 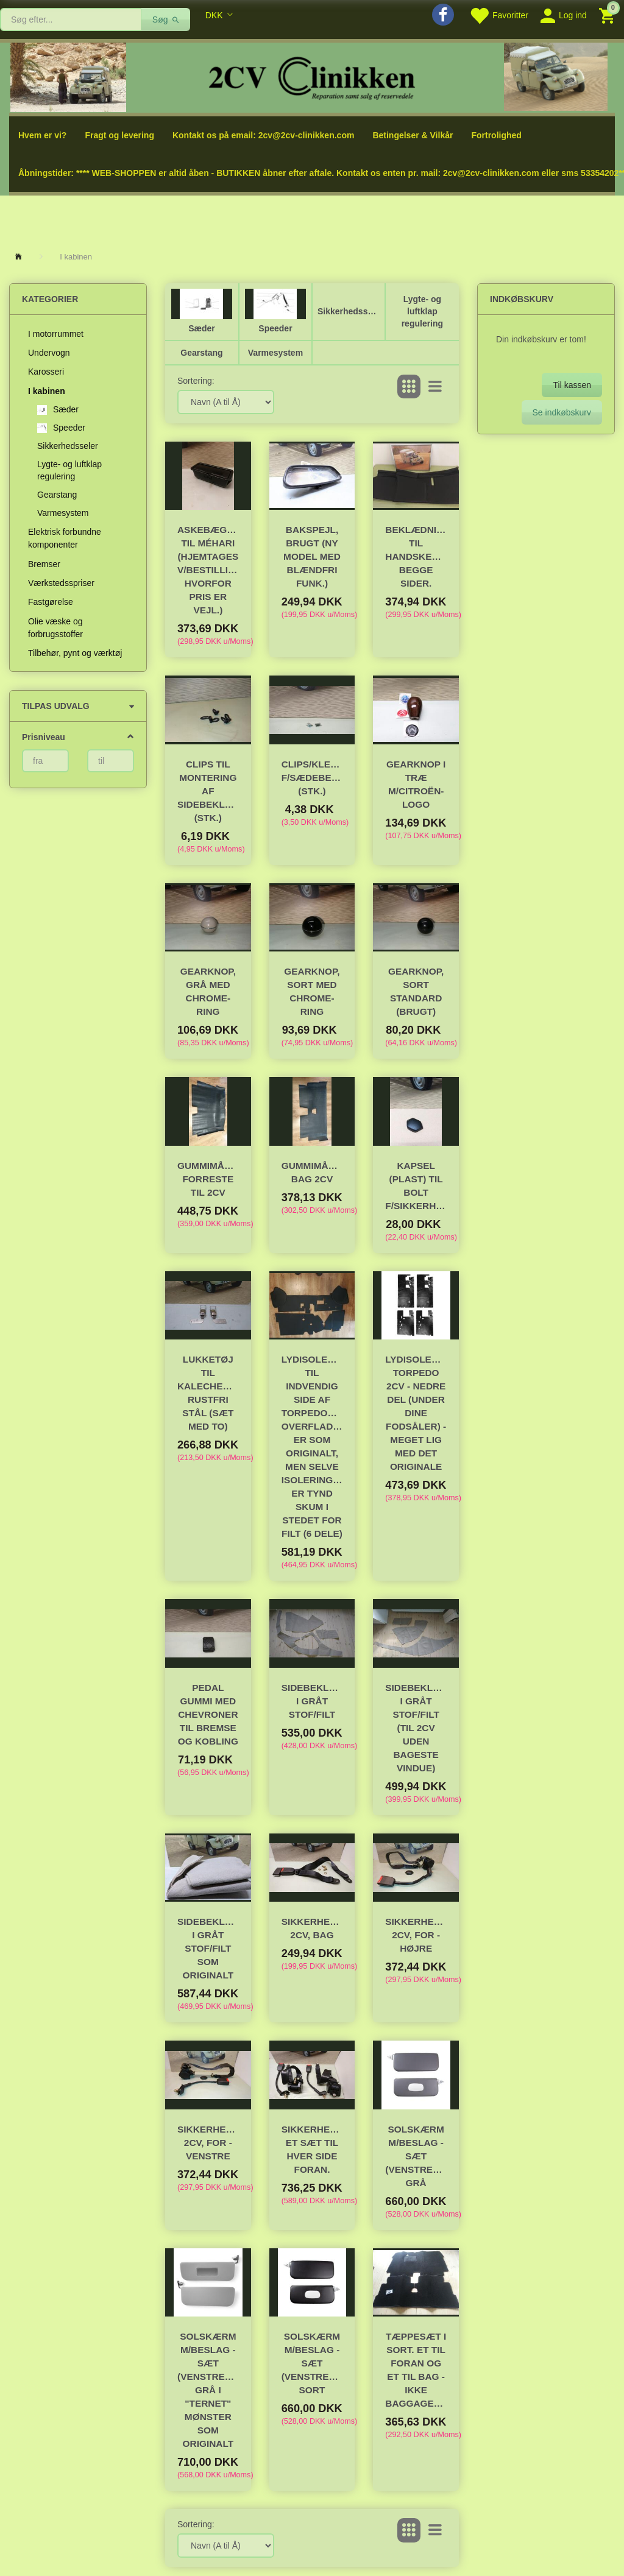 What do you see at coordinates (312, 1701) in the screenshot?
I see `Sidebeklædning i gråt stof/filt` at bounding box center [312, 1701].